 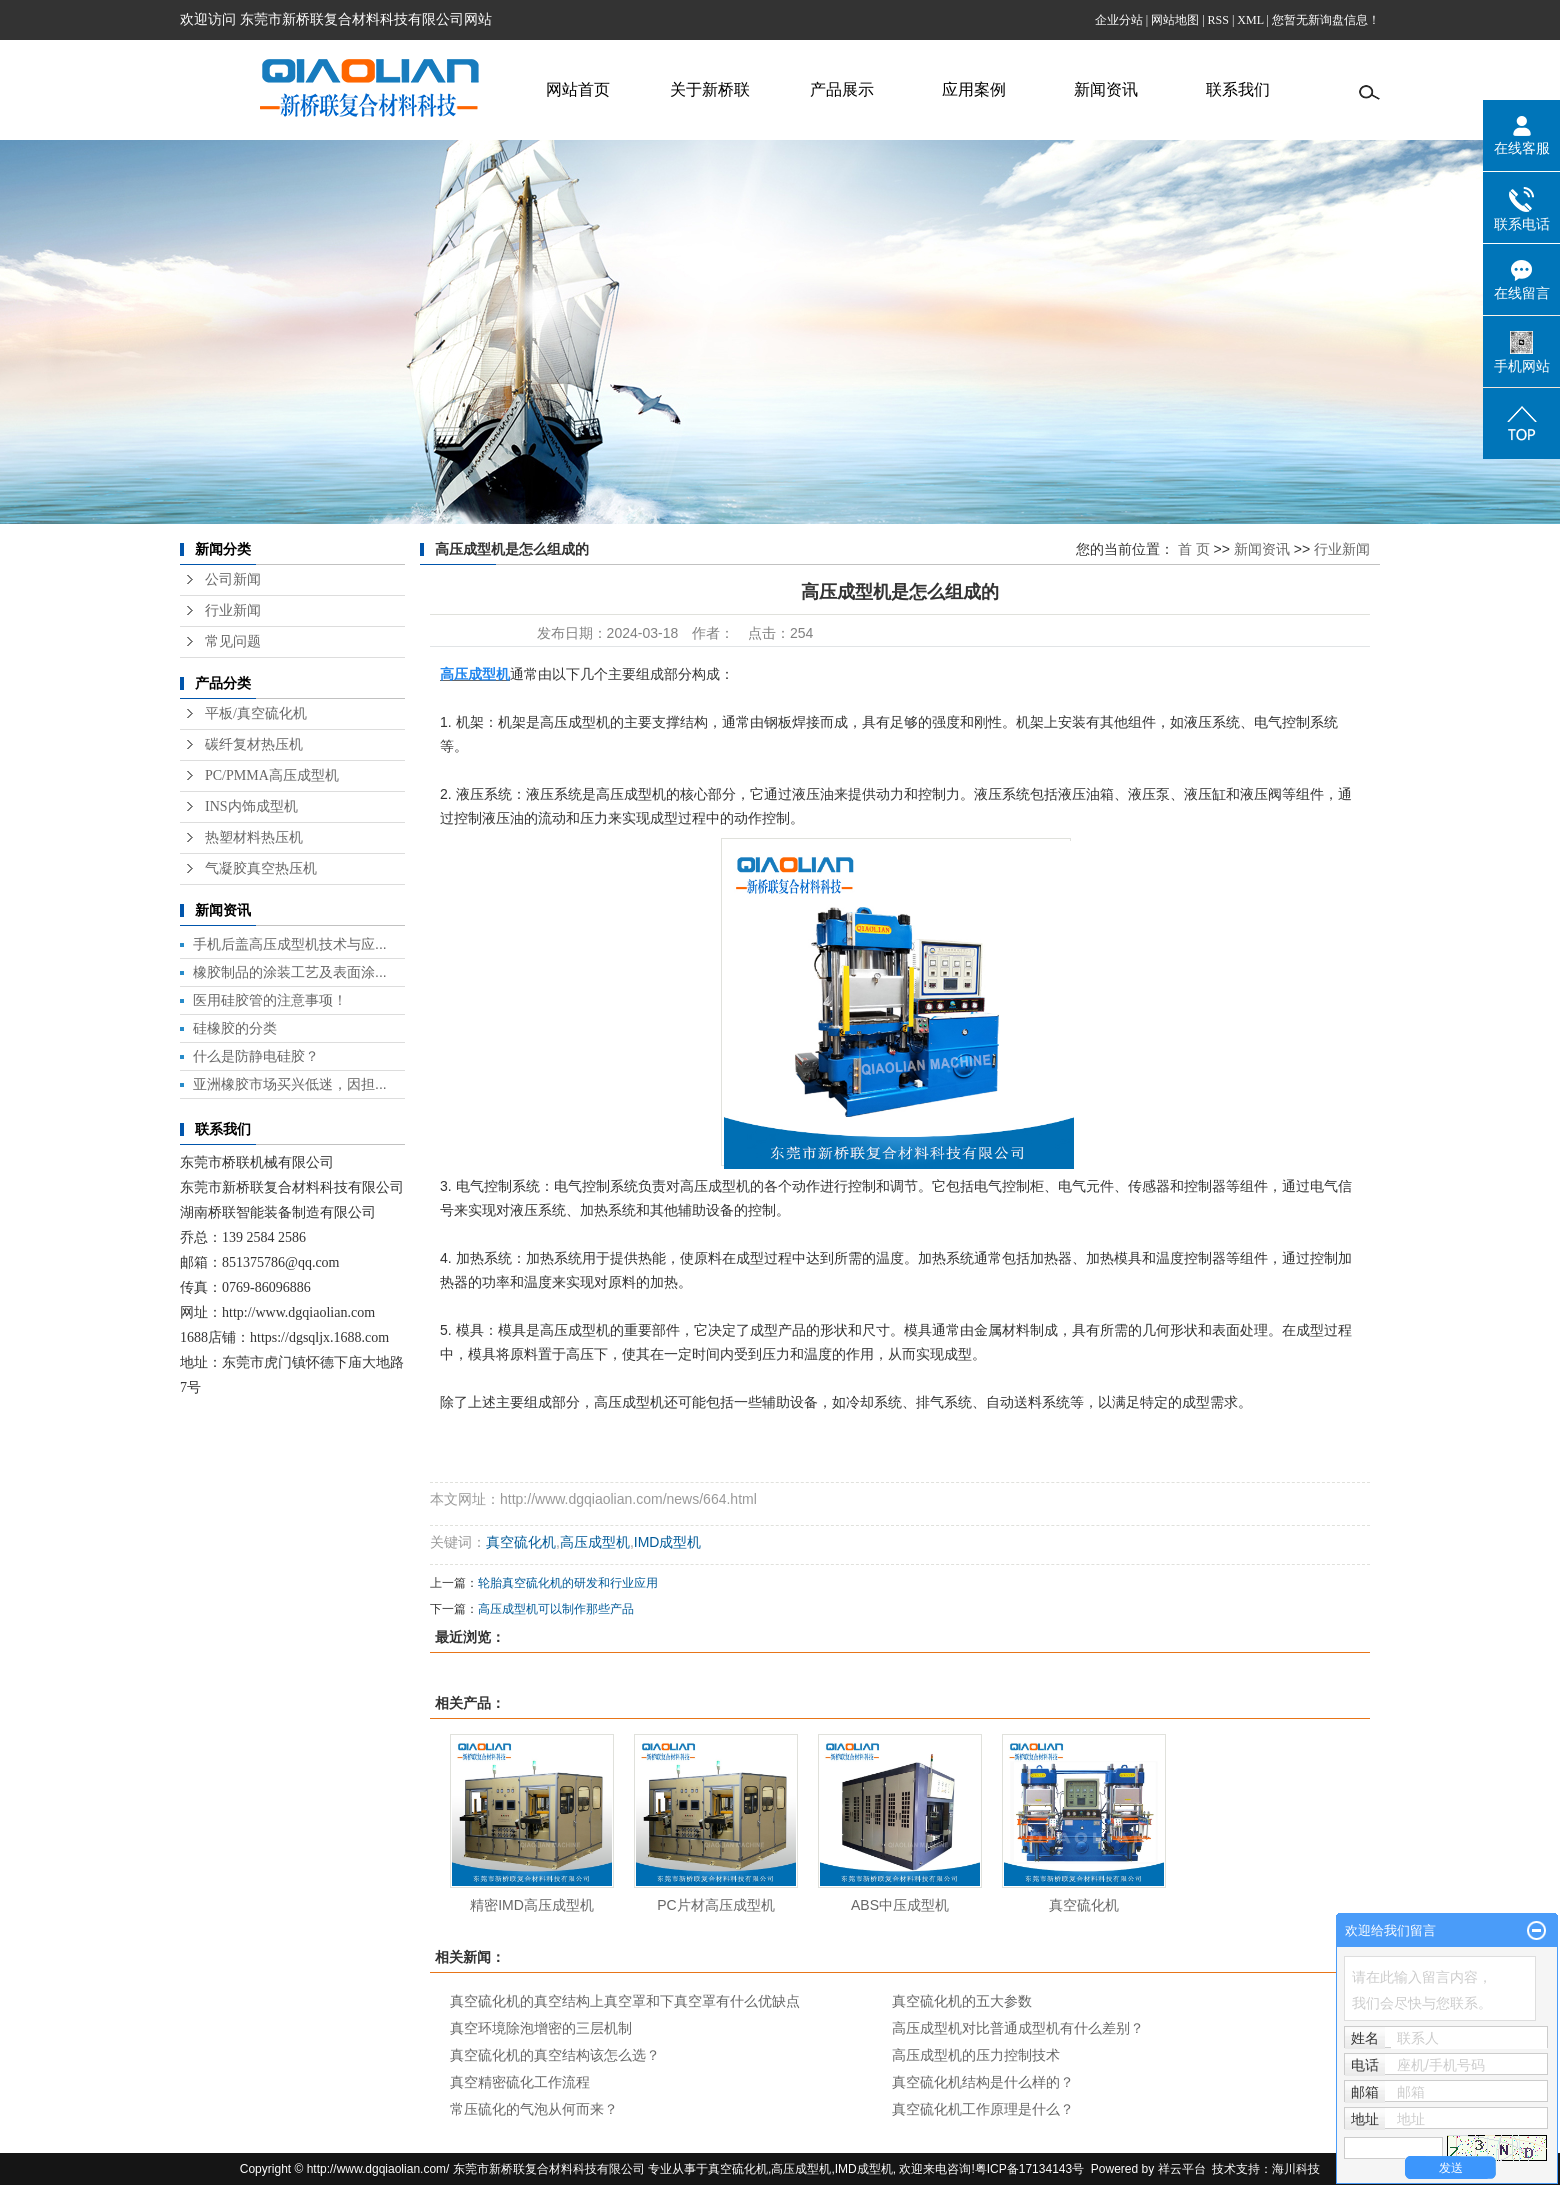 I want to click on 真空硫化机工作原理是什么？, so click(x=983, y=2109).